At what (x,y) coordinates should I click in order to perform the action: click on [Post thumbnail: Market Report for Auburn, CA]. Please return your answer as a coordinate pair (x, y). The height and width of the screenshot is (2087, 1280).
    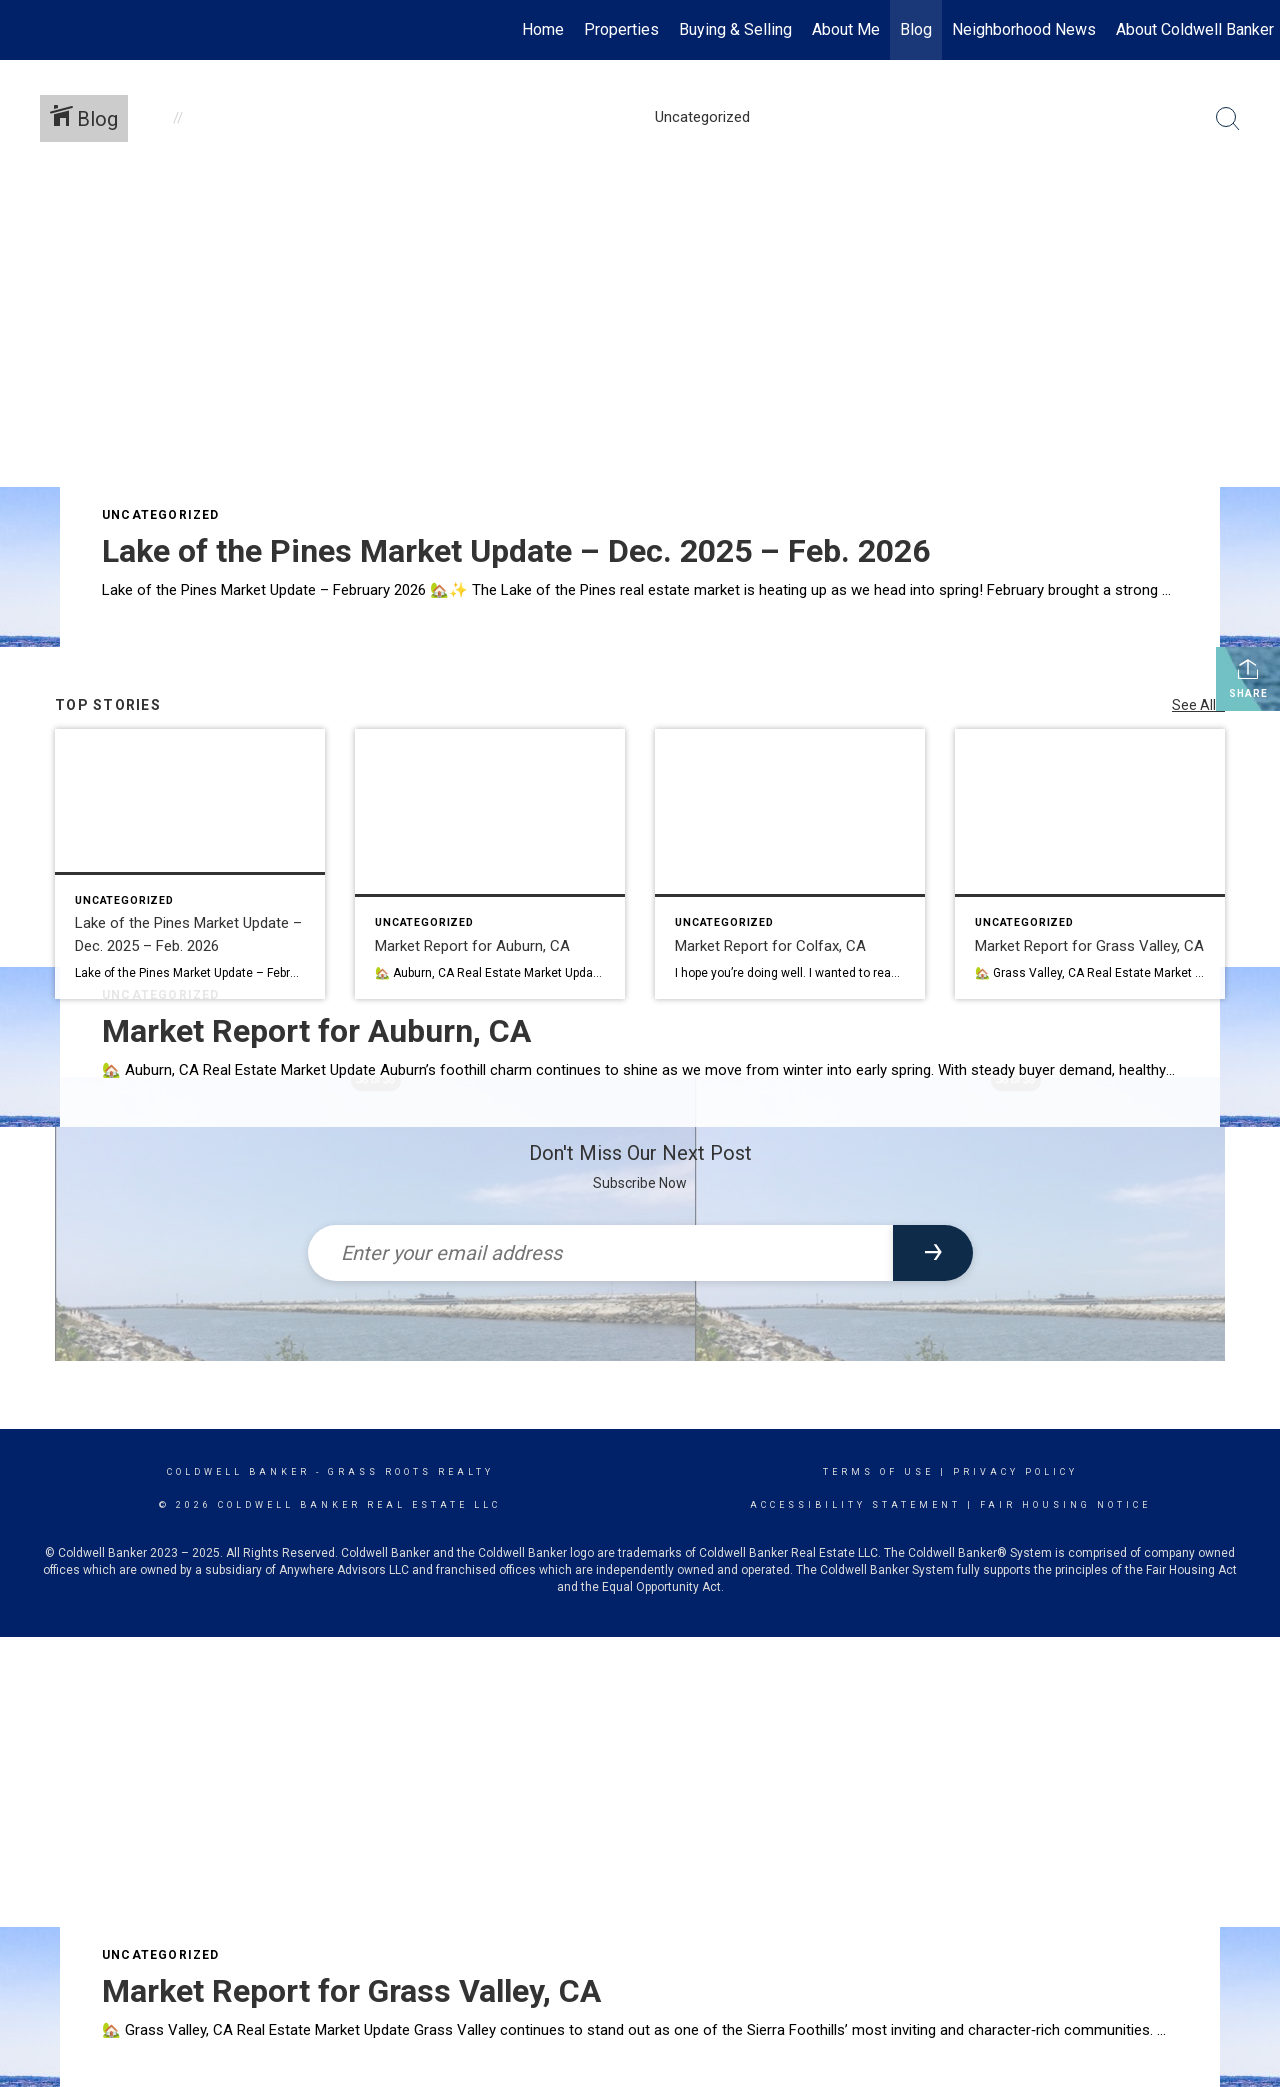
    Looking at the image, I should click on (490, 864).